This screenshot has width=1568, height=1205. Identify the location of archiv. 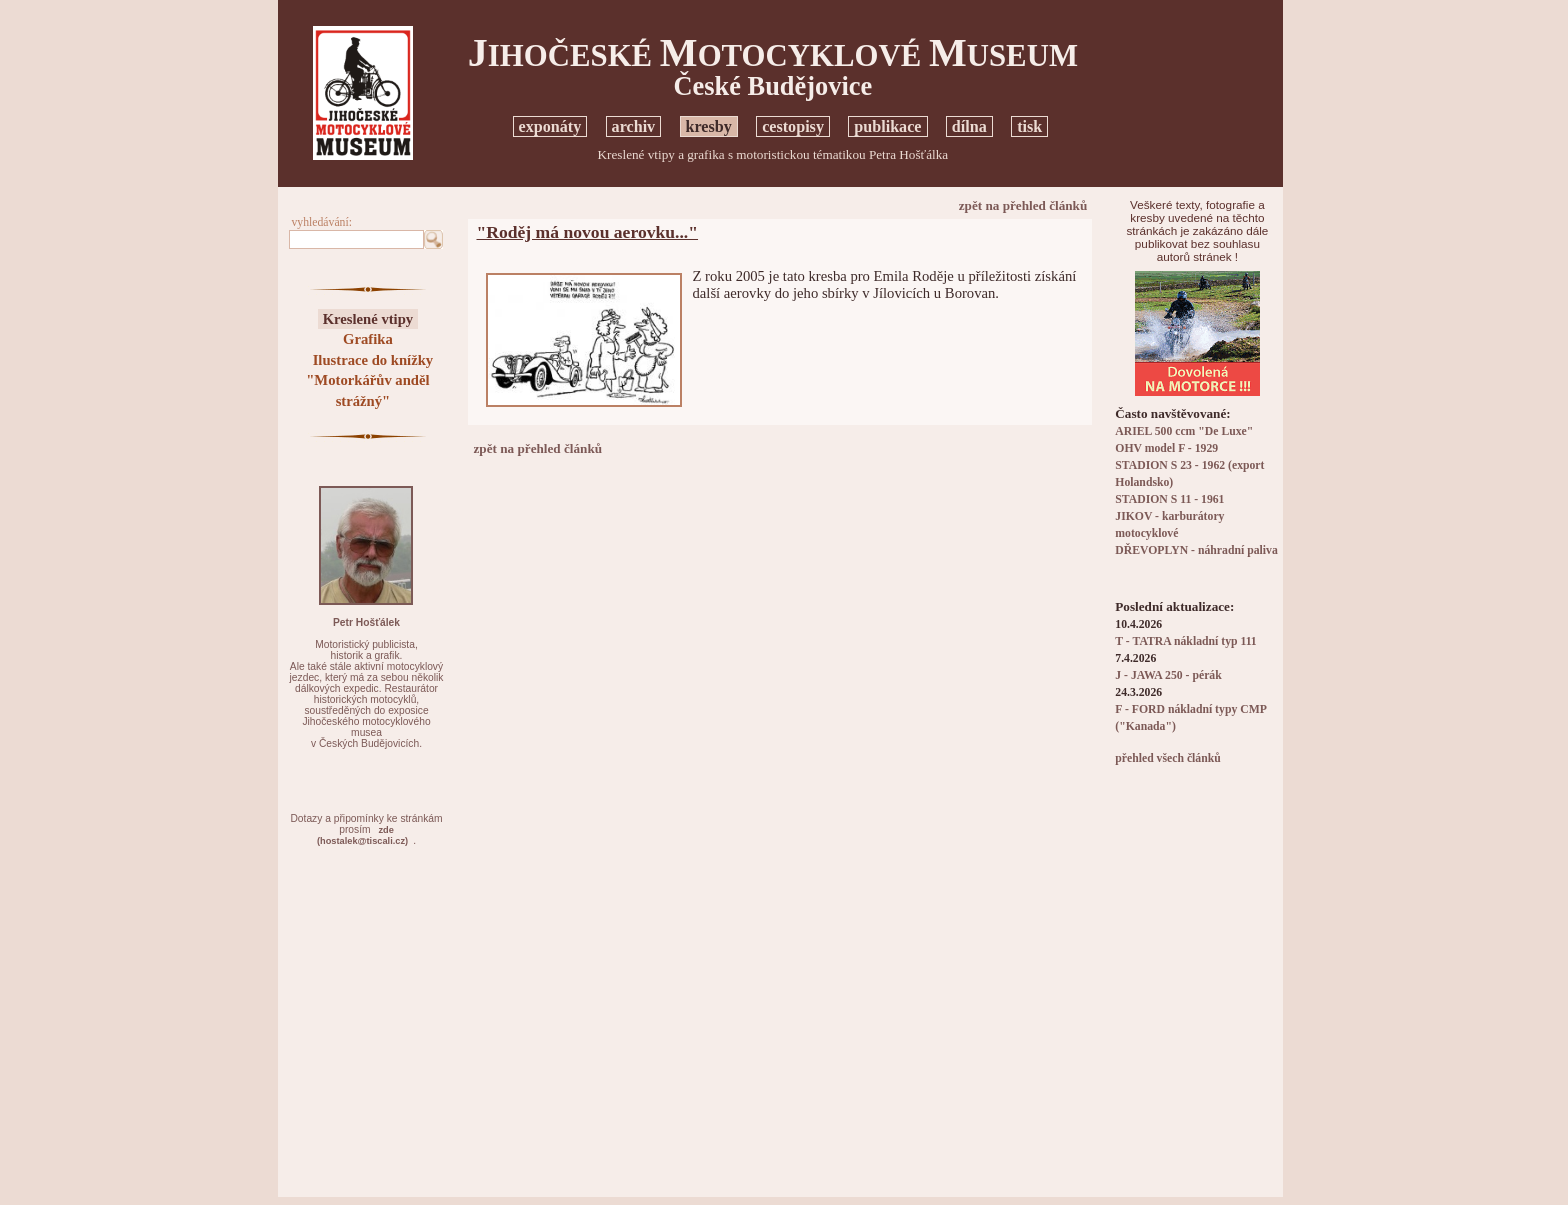
(634, 126).